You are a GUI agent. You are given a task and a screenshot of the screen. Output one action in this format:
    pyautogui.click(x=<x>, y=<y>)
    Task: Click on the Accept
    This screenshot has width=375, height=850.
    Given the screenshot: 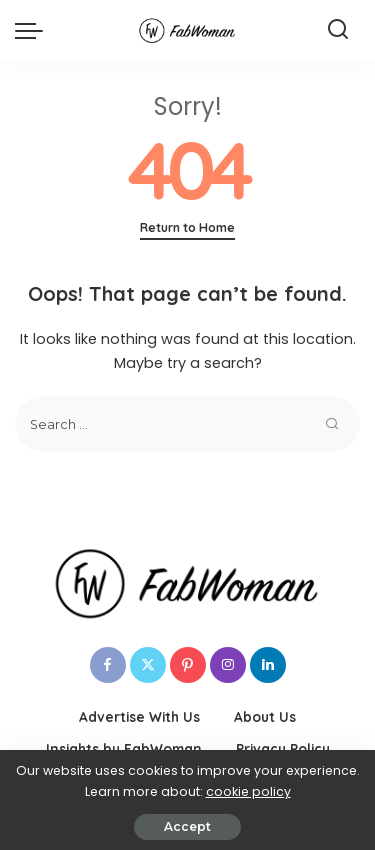 What is the action you would take?
    pyautogui.click(x=187, y=826)
    